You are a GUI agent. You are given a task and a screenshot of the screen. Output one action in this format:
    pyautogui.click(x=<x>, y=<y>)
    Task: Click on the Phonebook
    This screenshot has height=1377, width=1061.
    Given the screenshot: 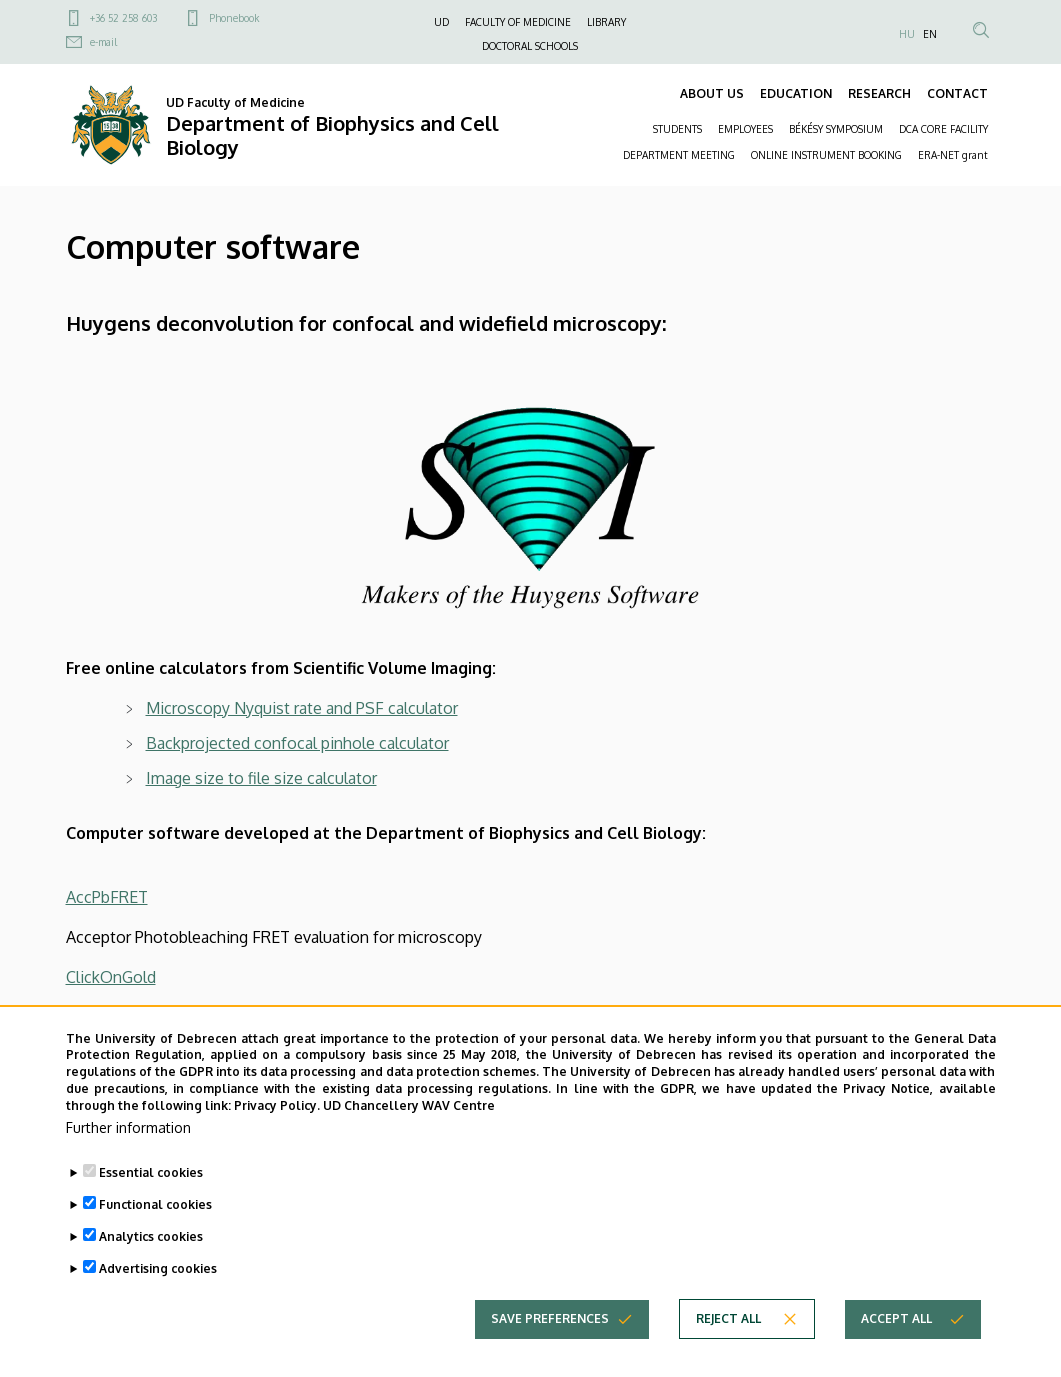 What is the action you would take?
    pyautogui.click(x=234, y=18)
    